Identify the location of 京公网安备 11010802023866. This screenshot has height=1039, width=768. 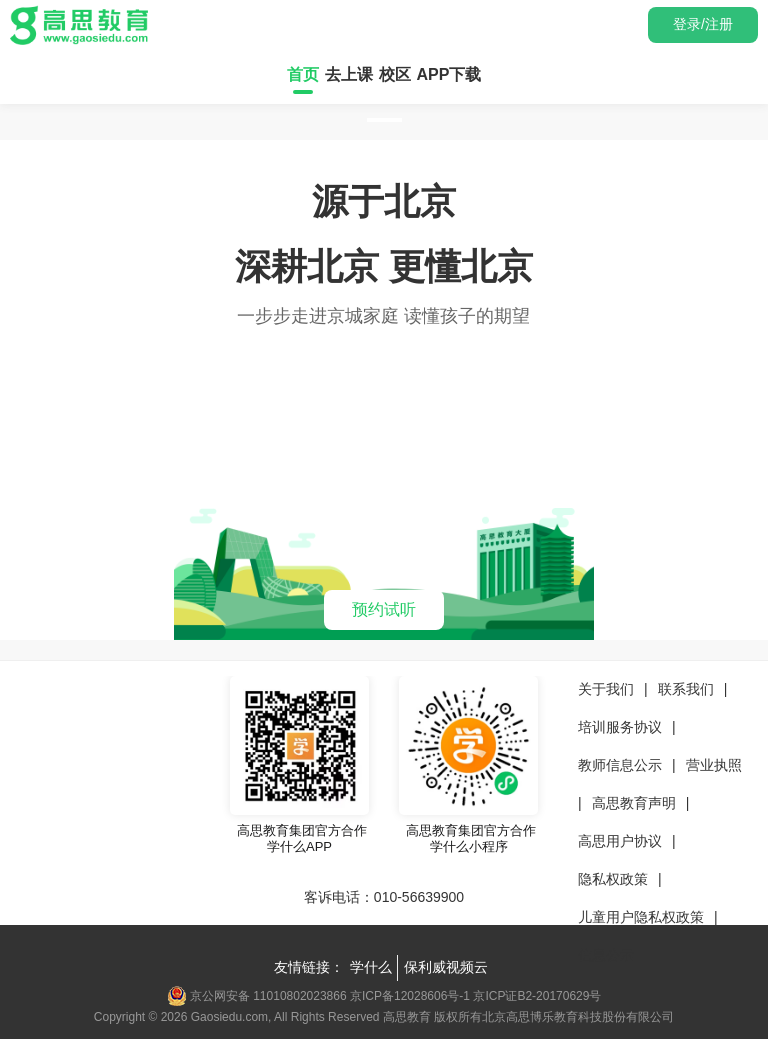
(258, 996).